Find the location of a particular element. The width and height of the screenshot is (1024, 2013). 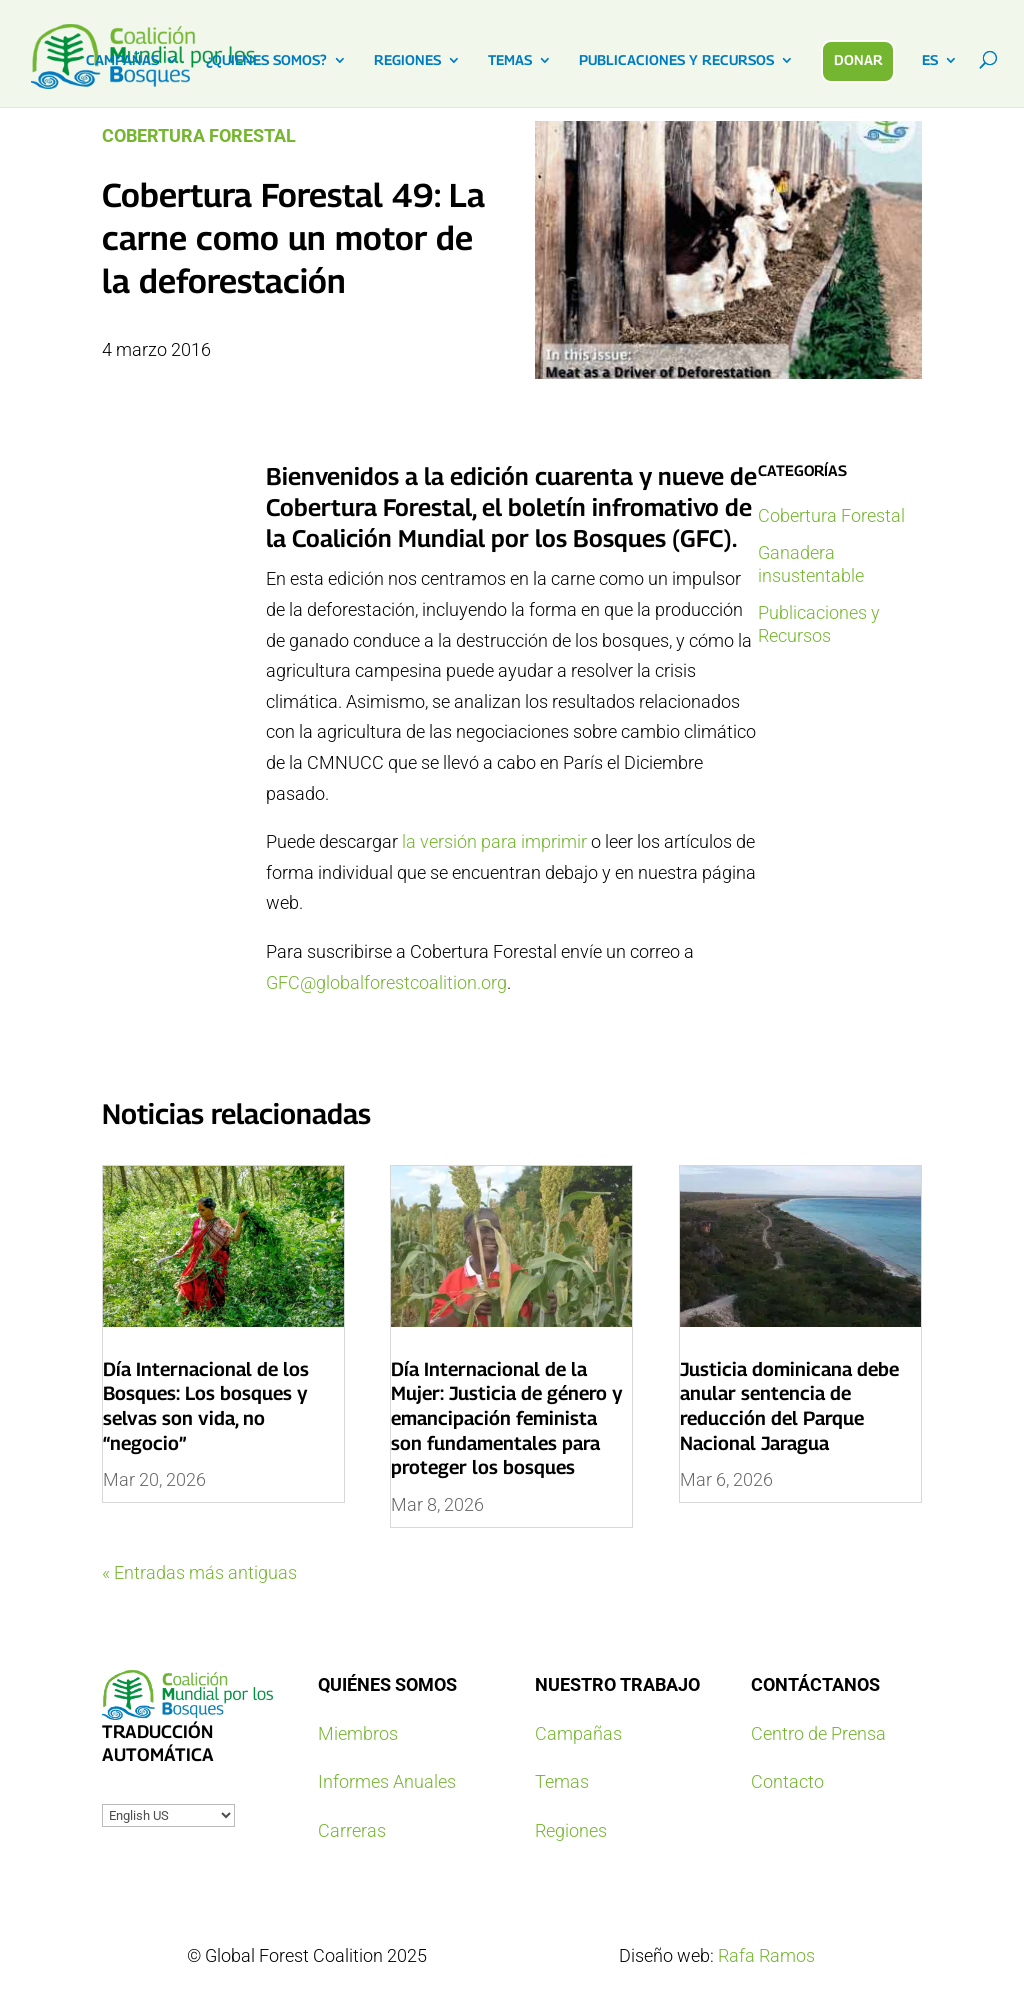

PUBLICACIONES Y RECURSOS is located at coordinates (676, 60).